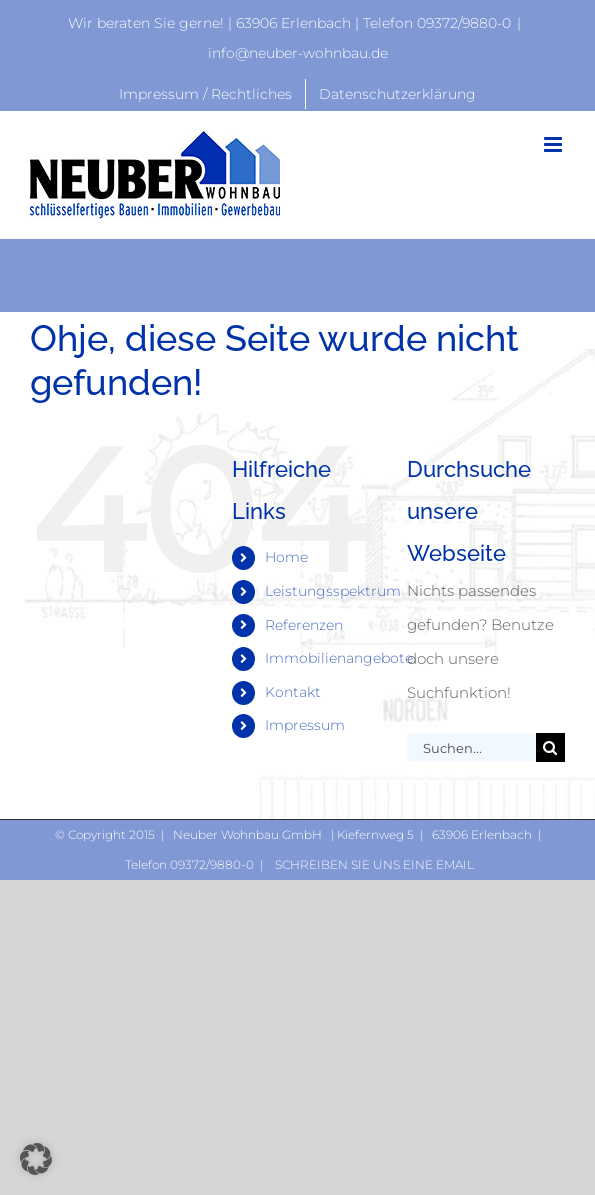 Image resolution: width=595 pixels, height=1195 pixels. What do you see at coordinates (304, 625) in the screenshot?
I see `Referenzen` at bounding box center [304, 625].